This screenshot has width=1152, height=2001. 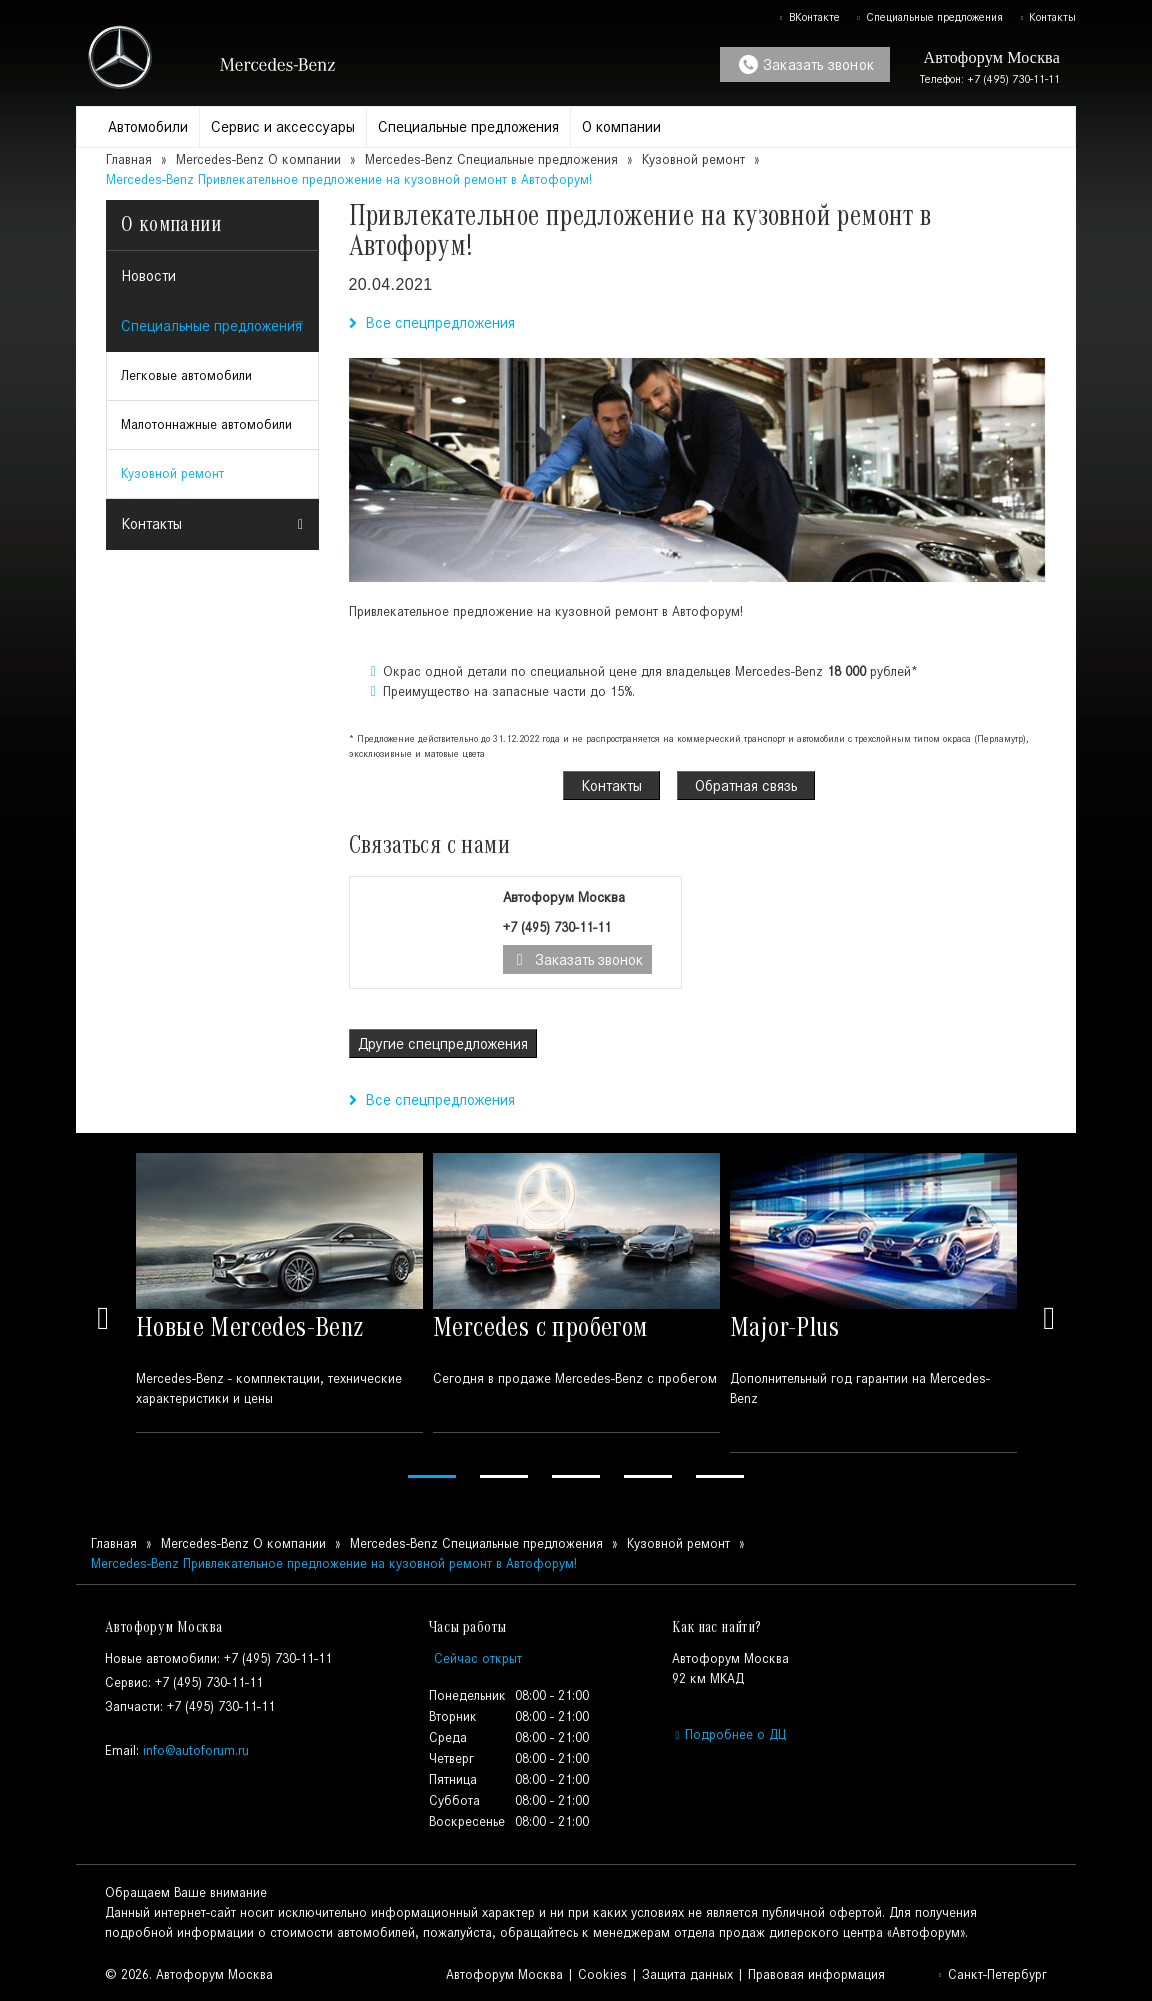 What do you see at coordinates (493, 159) in the screenshot?
I see `Mercedes-Benz Специальные предложения` at bounding box center [493, 159].